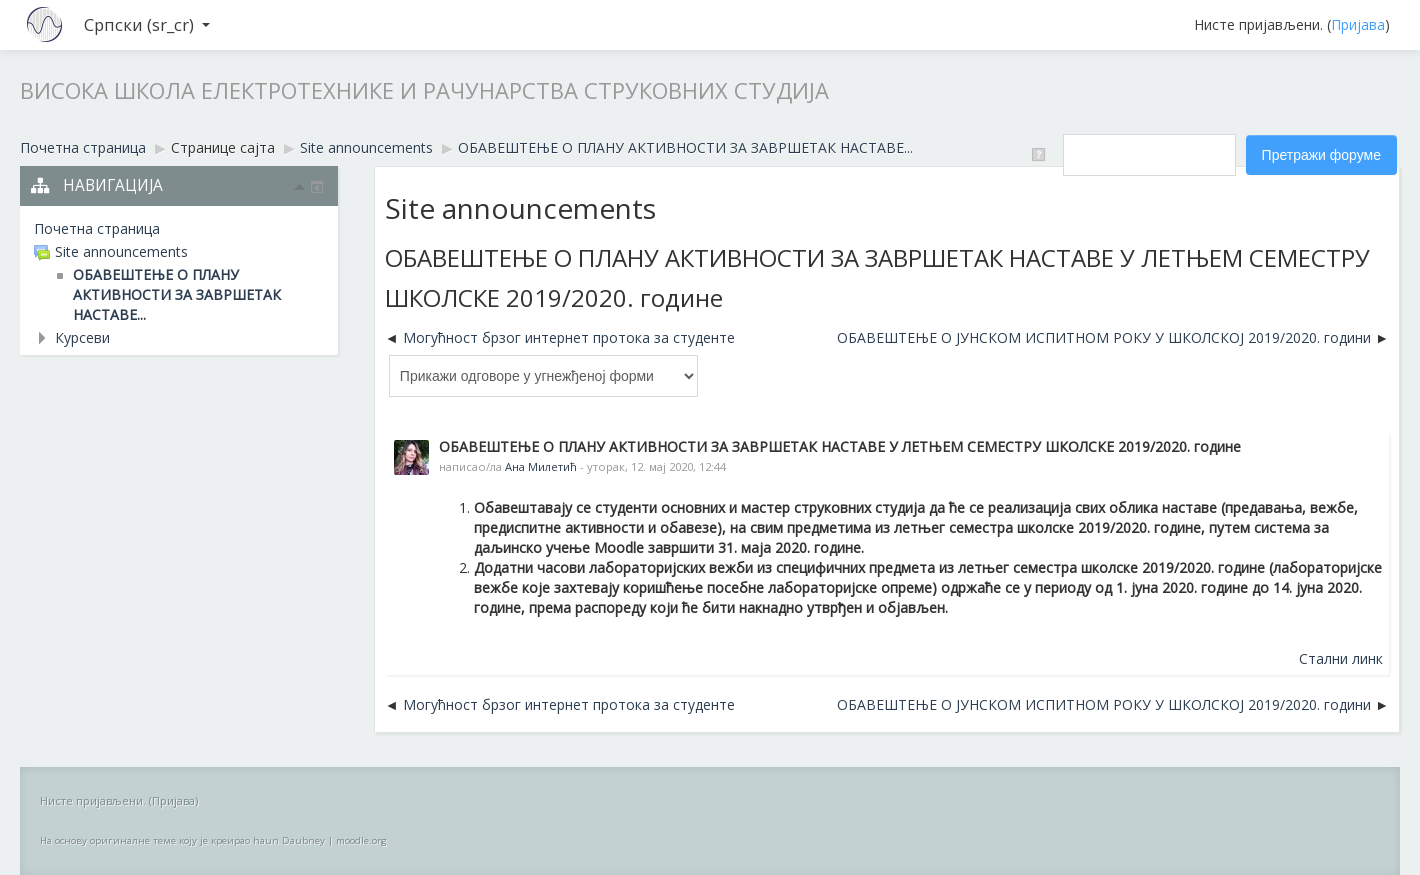 Image resolution: width=1420 pixels, height=875 pixels. What do you see at coordinates (179, 229) in the screenshot?
I see `[treeitem]` at bounding box center [179, 229].